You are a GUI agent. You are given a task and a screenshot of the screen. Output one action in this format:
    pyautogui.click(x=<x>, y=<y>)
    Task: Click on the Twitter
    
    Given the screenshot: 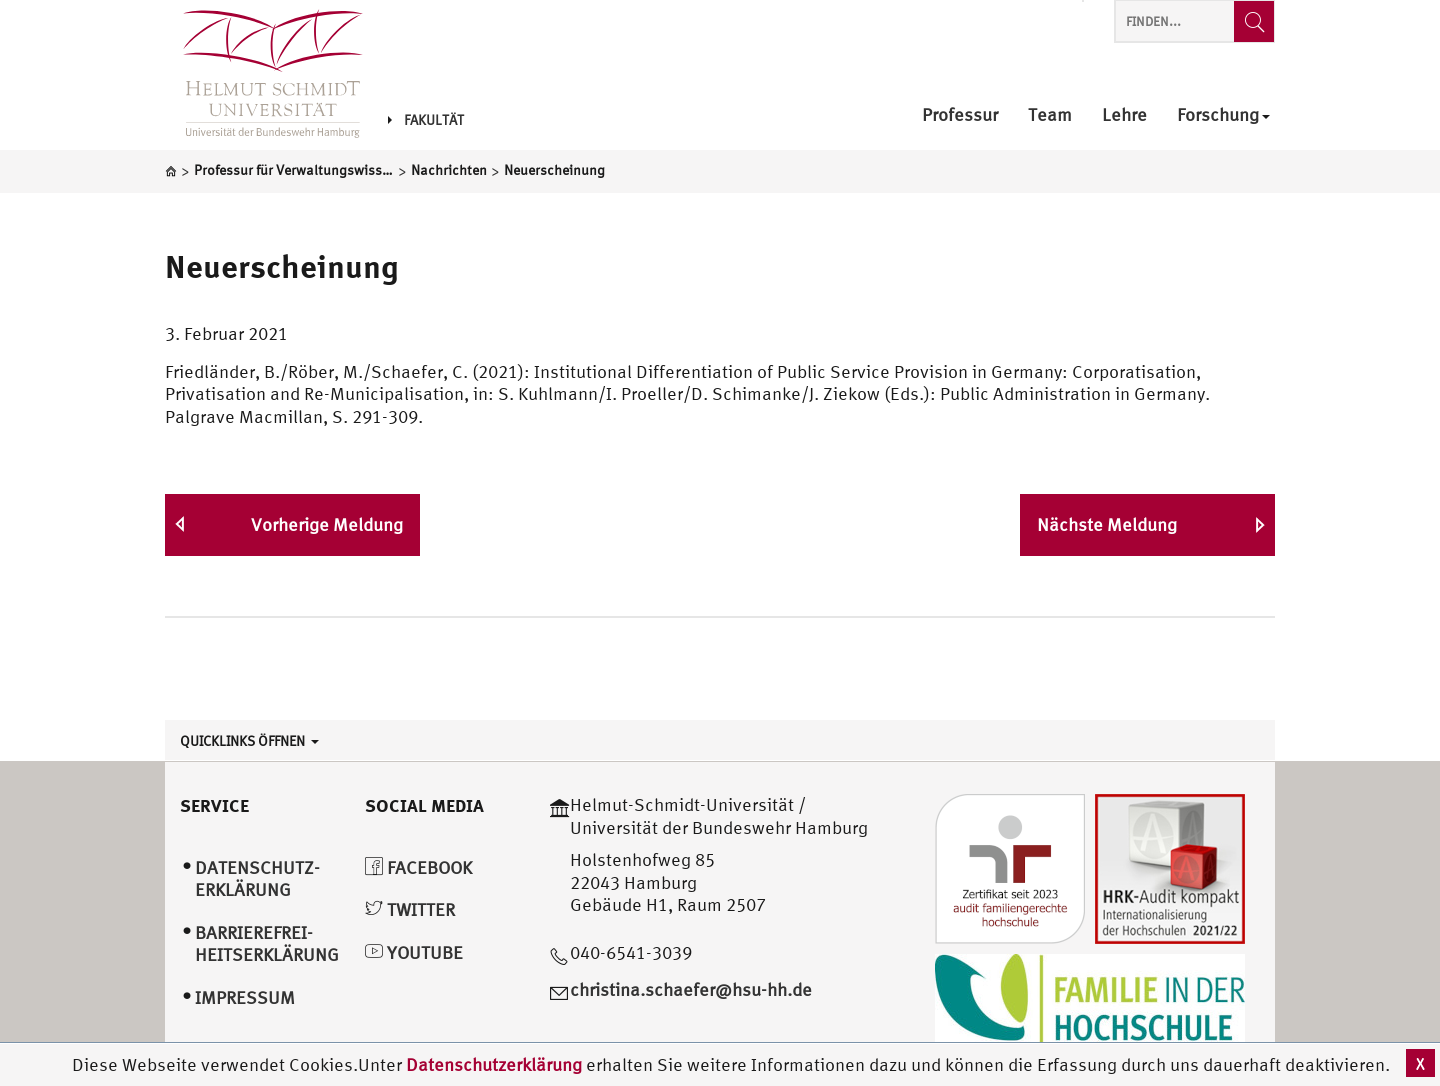 What is the action you would take?
    pyautogui.click(x=410, y=909)
    